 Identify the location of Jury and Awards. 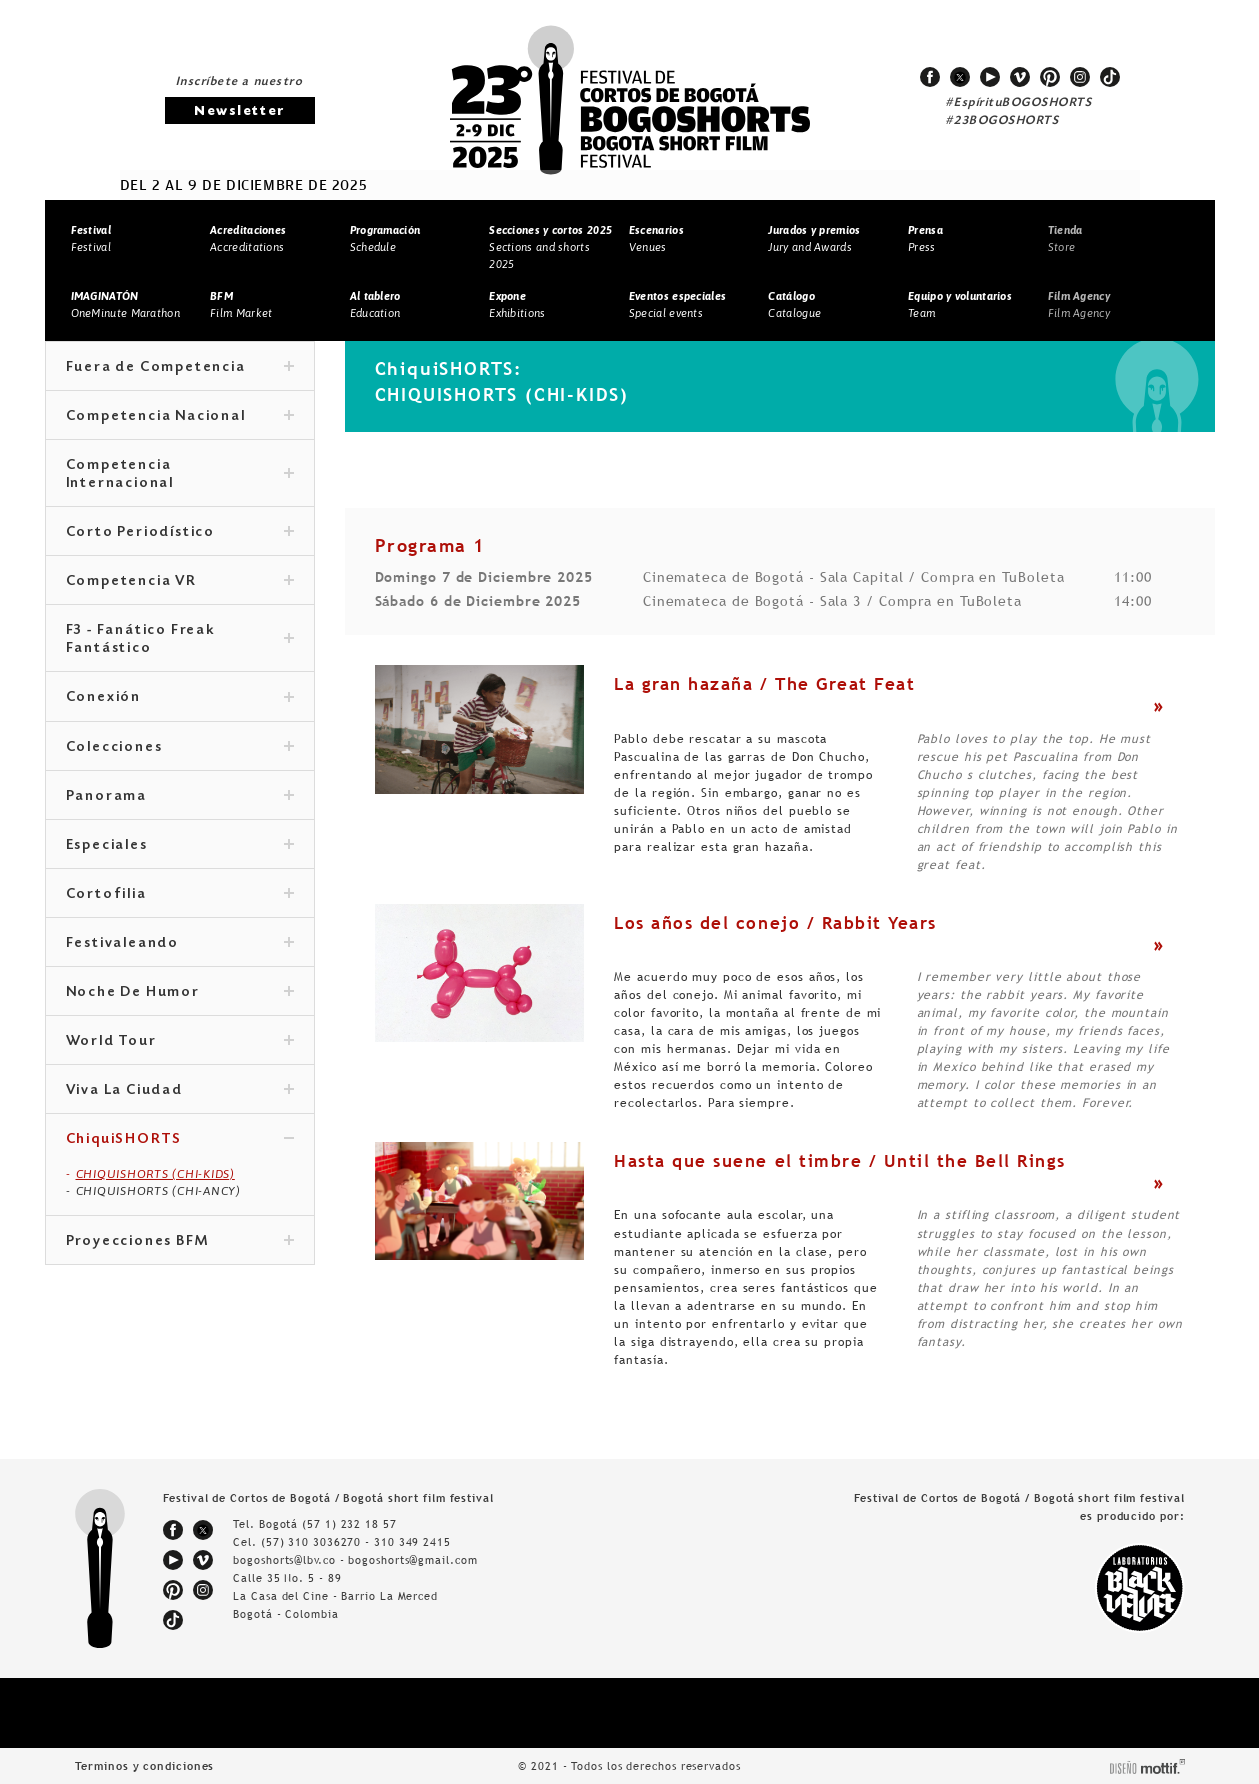
(814, 238).